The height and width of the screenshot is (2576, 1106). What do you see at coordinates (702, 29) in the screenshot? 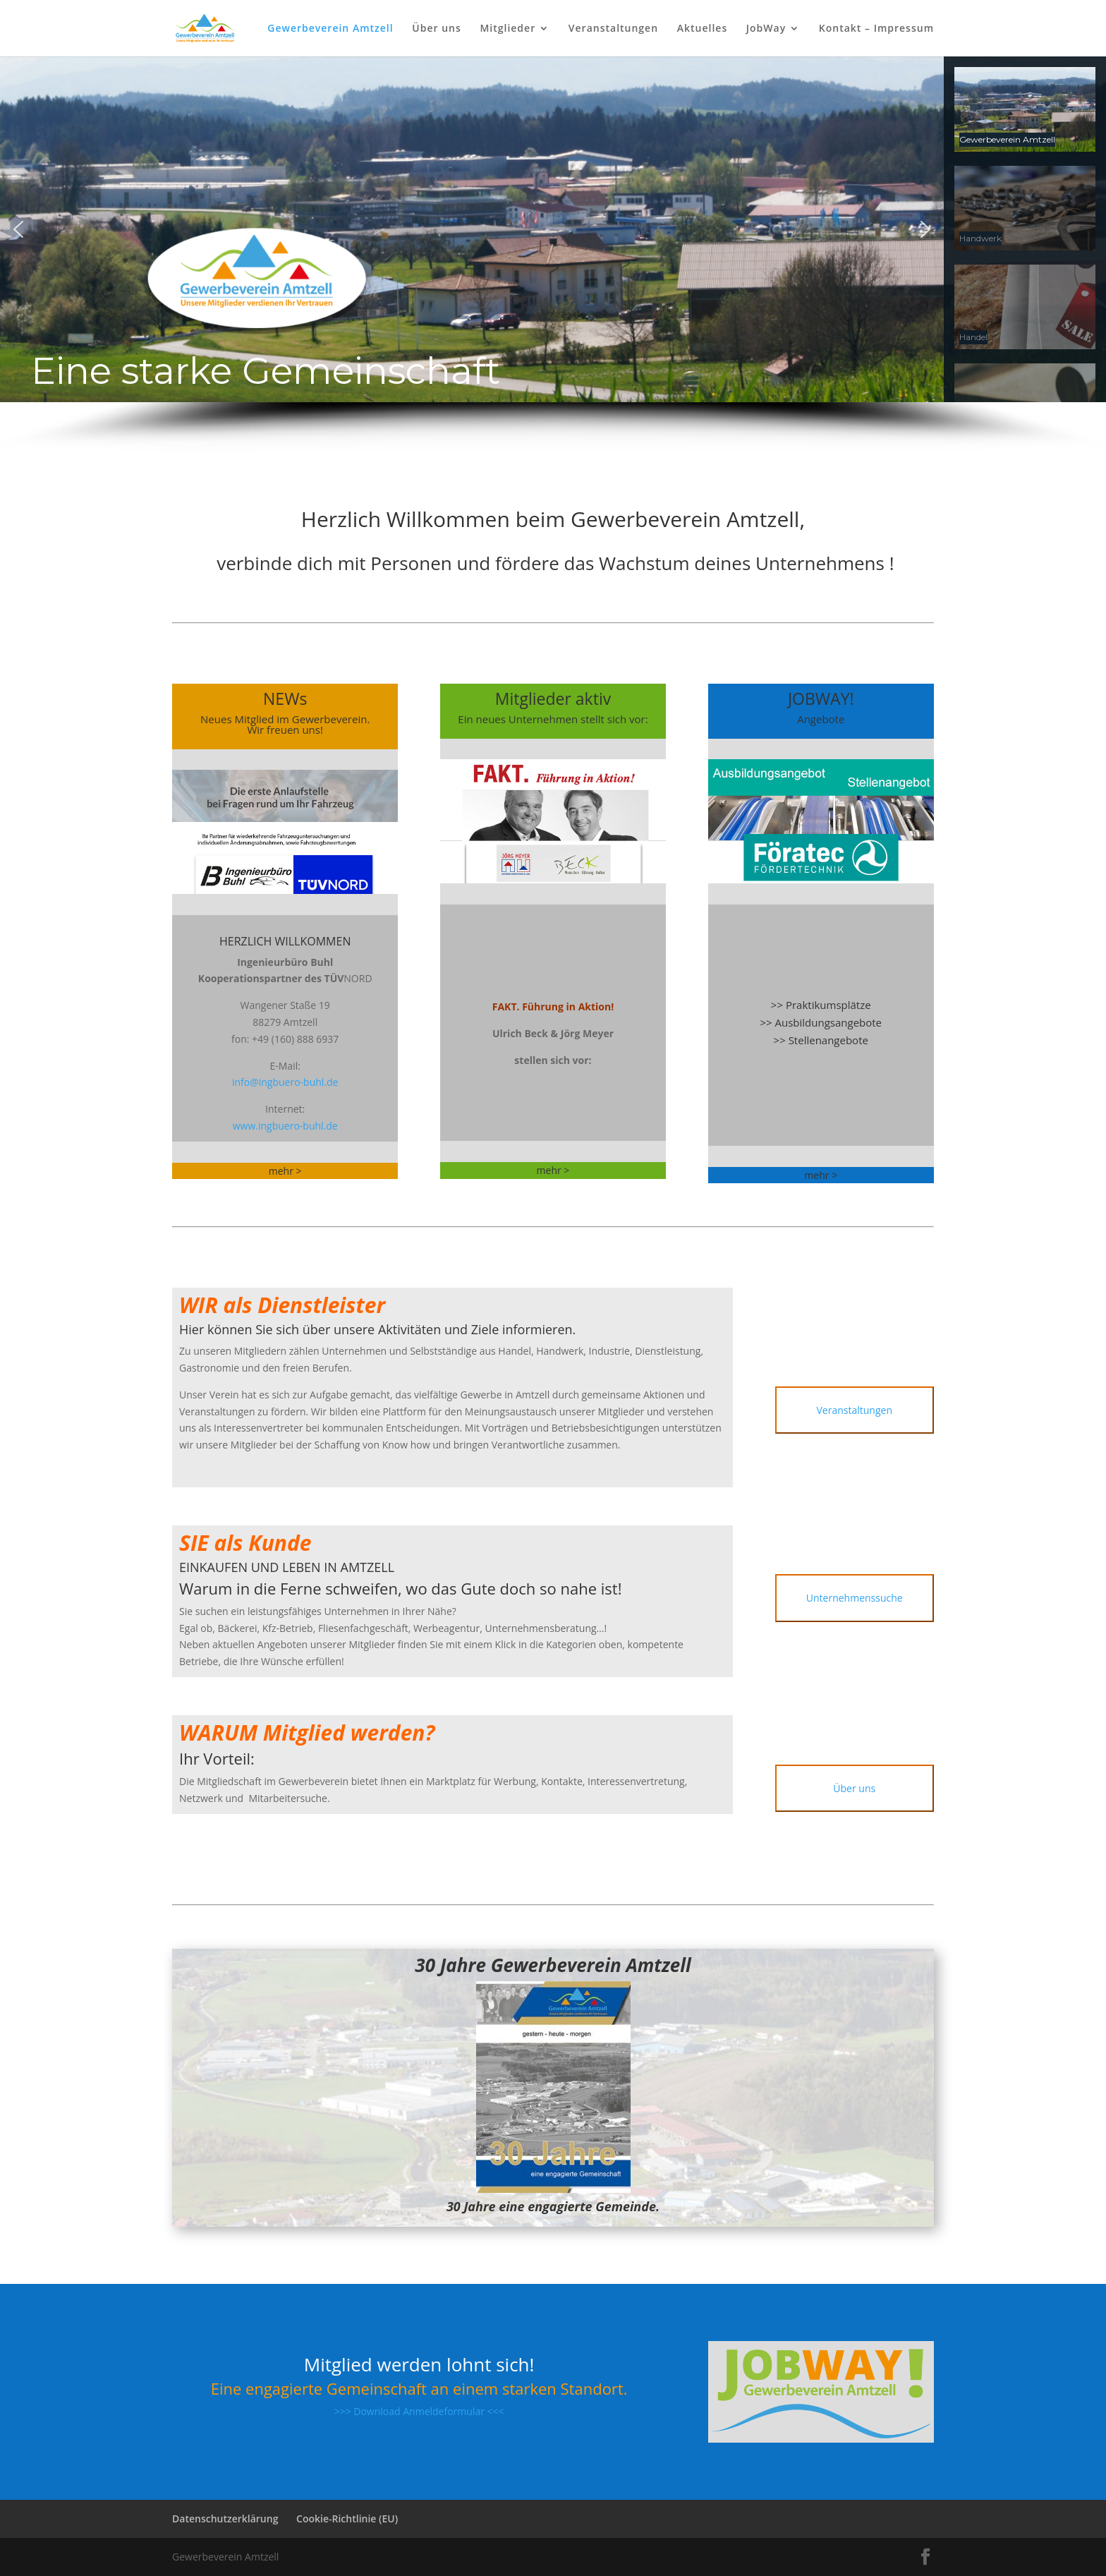
I see `Aktuelles` at bounding box center [702, 29].